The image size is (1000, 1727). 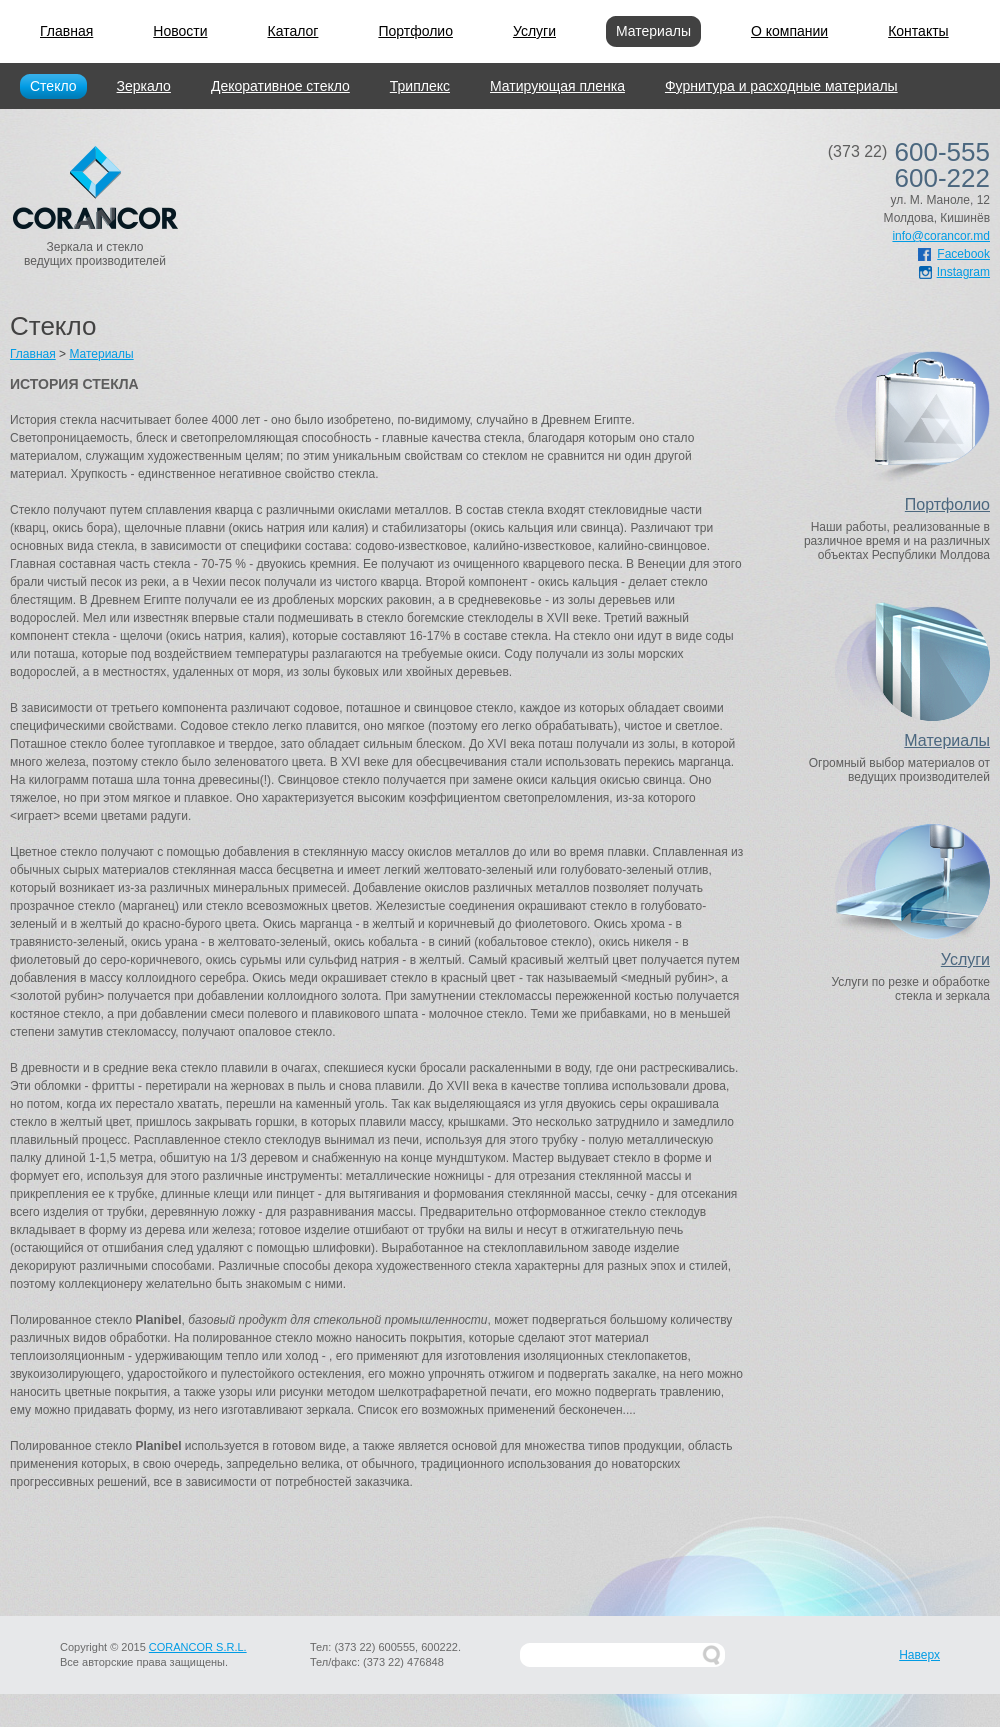 I want to click on Услуги, so click(x=534, y=31).